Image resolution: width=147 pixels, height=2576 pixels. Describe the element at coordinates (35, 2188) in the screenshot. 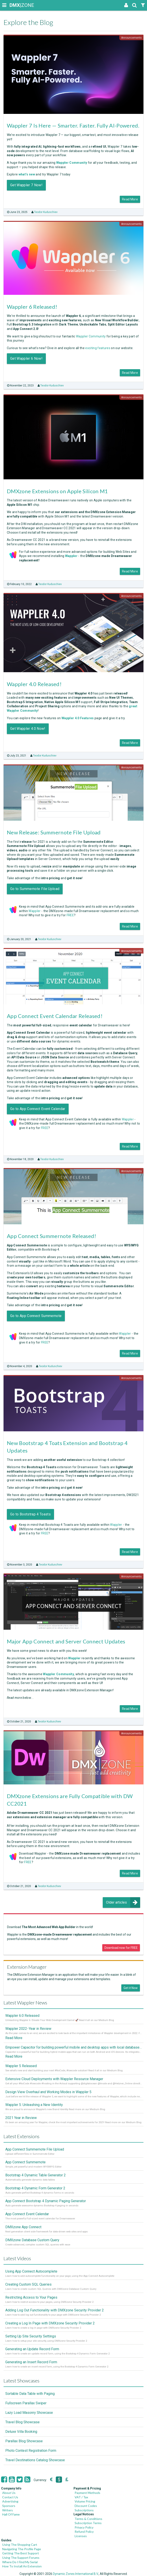

I see `Bootstrap 4 Dynamic Form Generator 2` at that location.